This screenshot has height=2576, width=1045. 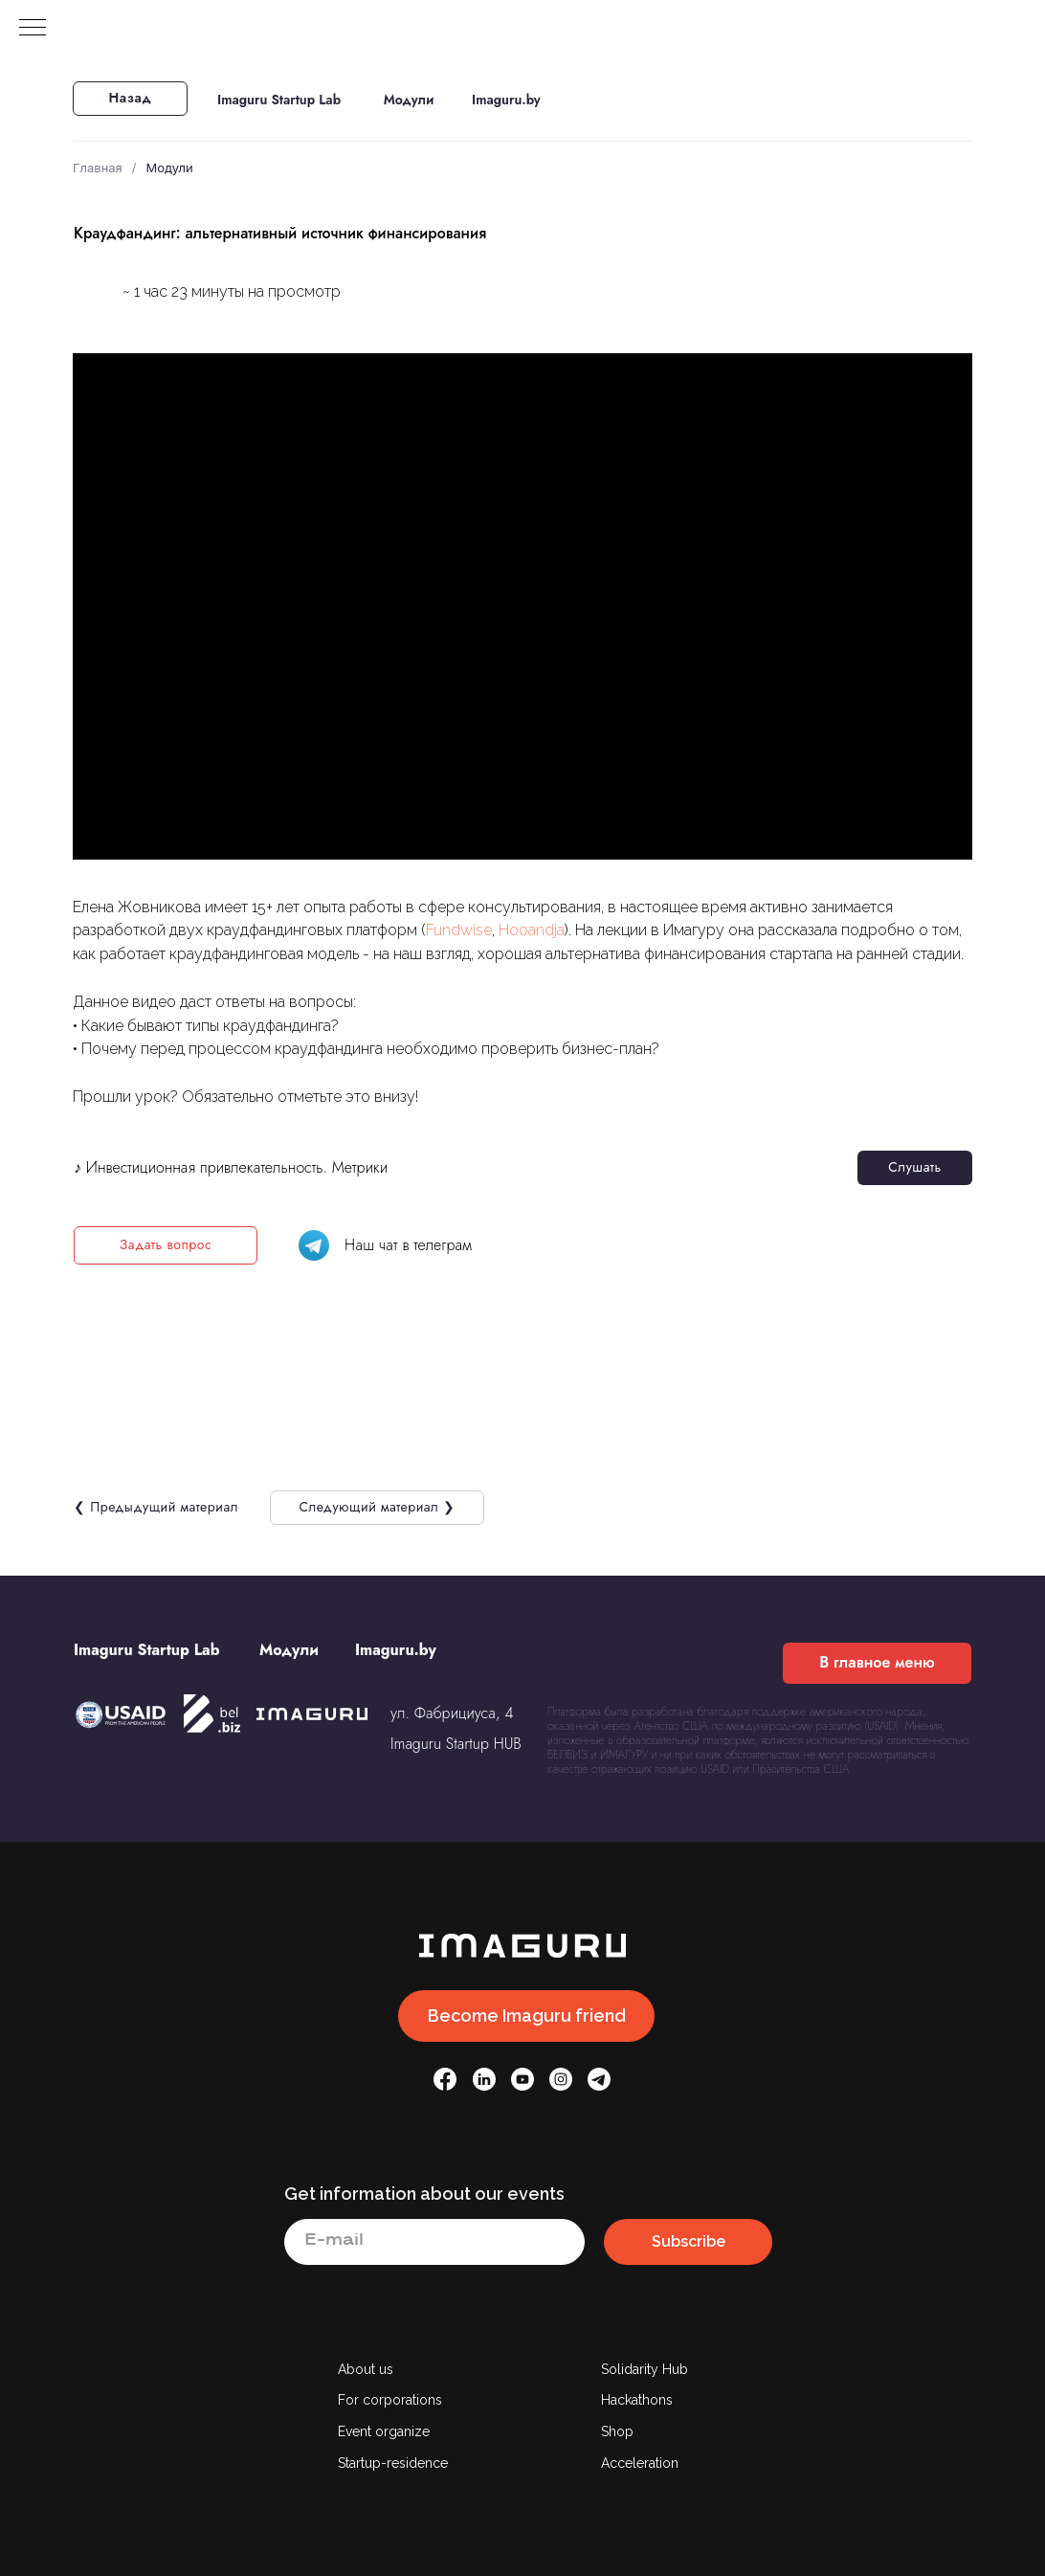 I want to click on Fundwise, so click(x=459, y=930).